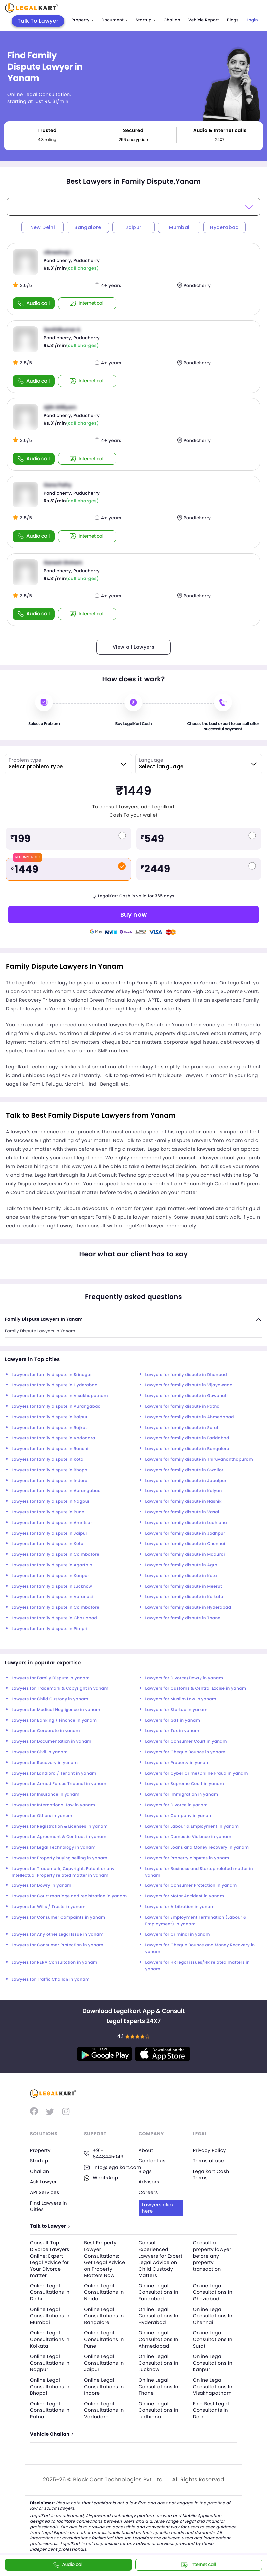 This screenshot has height=2576, width=267. I want to click on Lawyers for family dispute in Kalyan, so click(183, 1491).